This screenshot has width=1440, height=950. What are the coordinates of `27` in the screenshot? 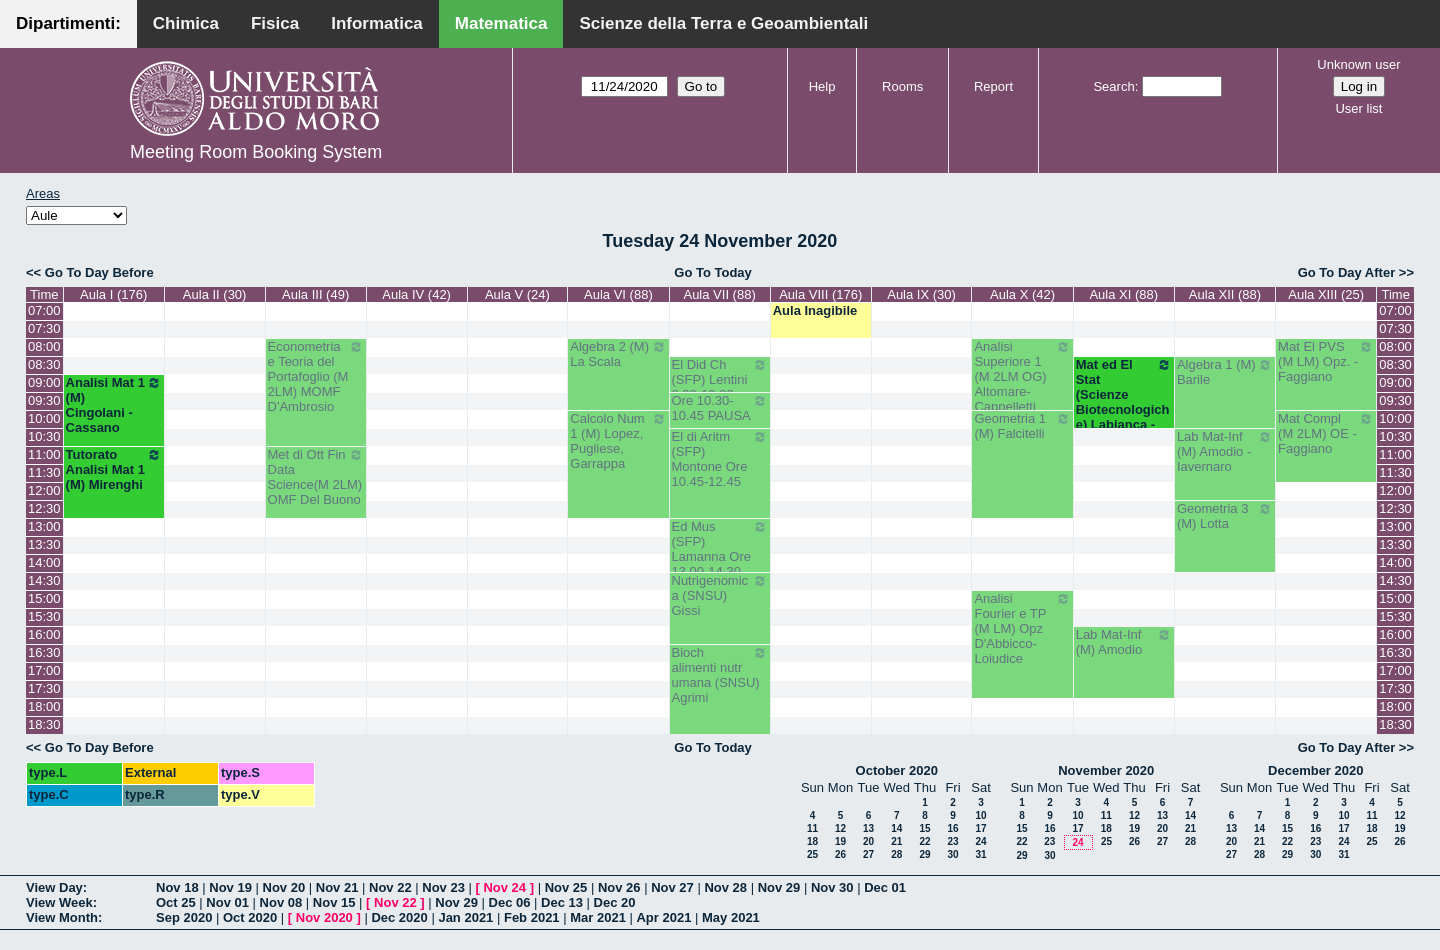 It's located at (868, 854).